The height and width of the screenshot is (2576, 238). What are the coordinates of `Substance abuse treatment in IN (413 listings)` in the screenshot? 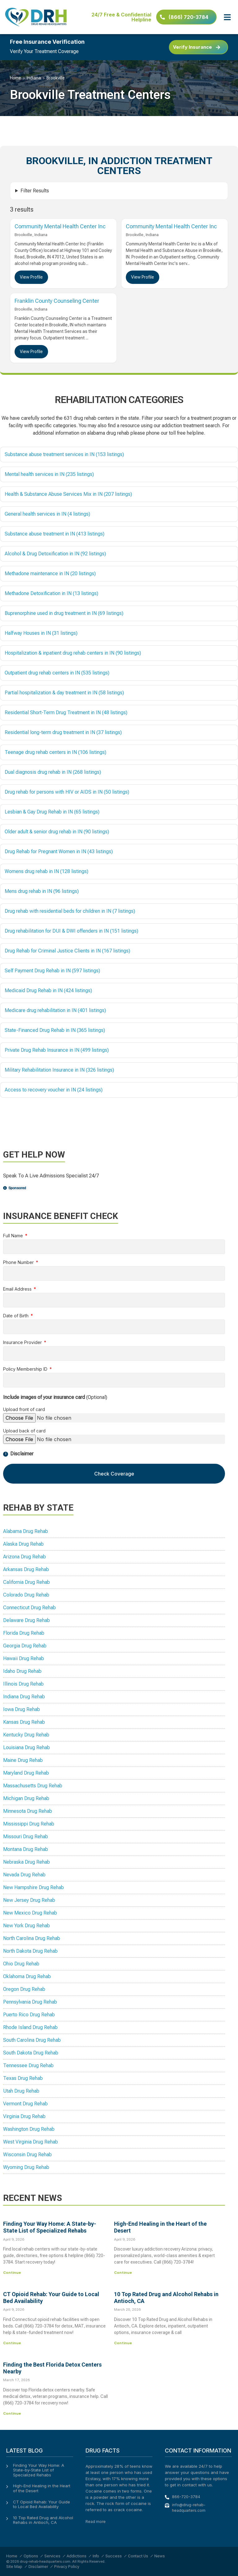 It's located at (54, 534).